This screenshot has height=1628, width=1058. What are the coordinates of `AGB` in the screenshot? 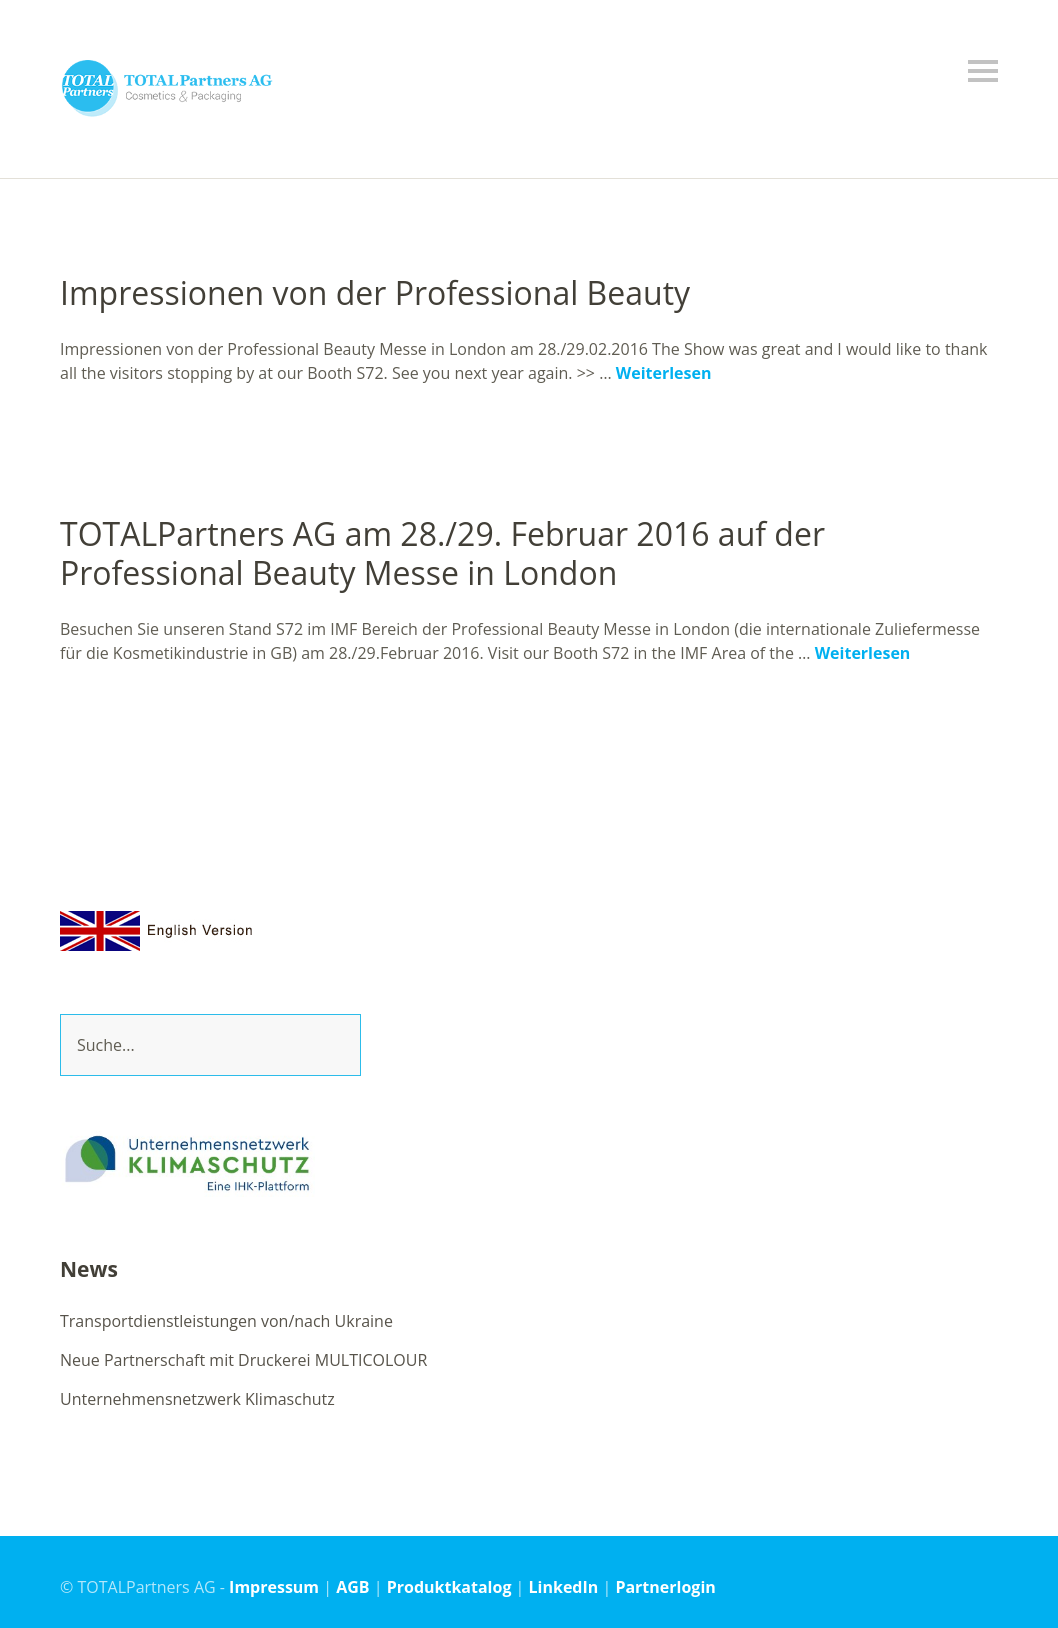 It's located at (352, 1587).